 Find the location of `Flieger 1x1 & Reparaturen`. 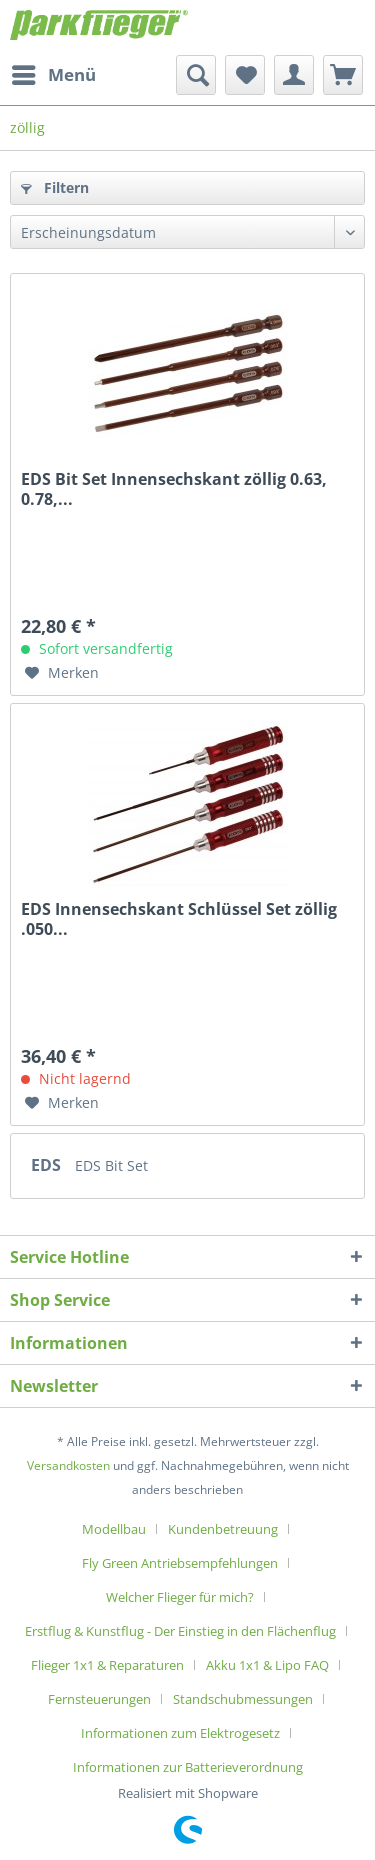

Flieger 1x1 & Reparaturen is located at coordinates (107, 1665).